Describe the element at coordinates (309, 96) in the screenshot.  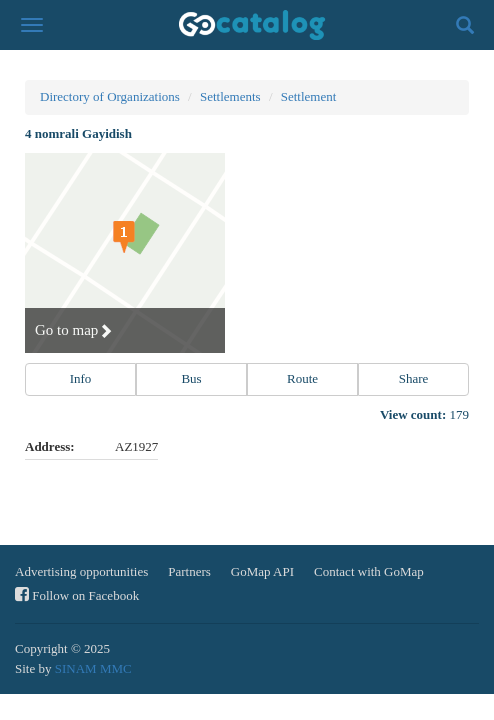
I see `Settlement` at that location.